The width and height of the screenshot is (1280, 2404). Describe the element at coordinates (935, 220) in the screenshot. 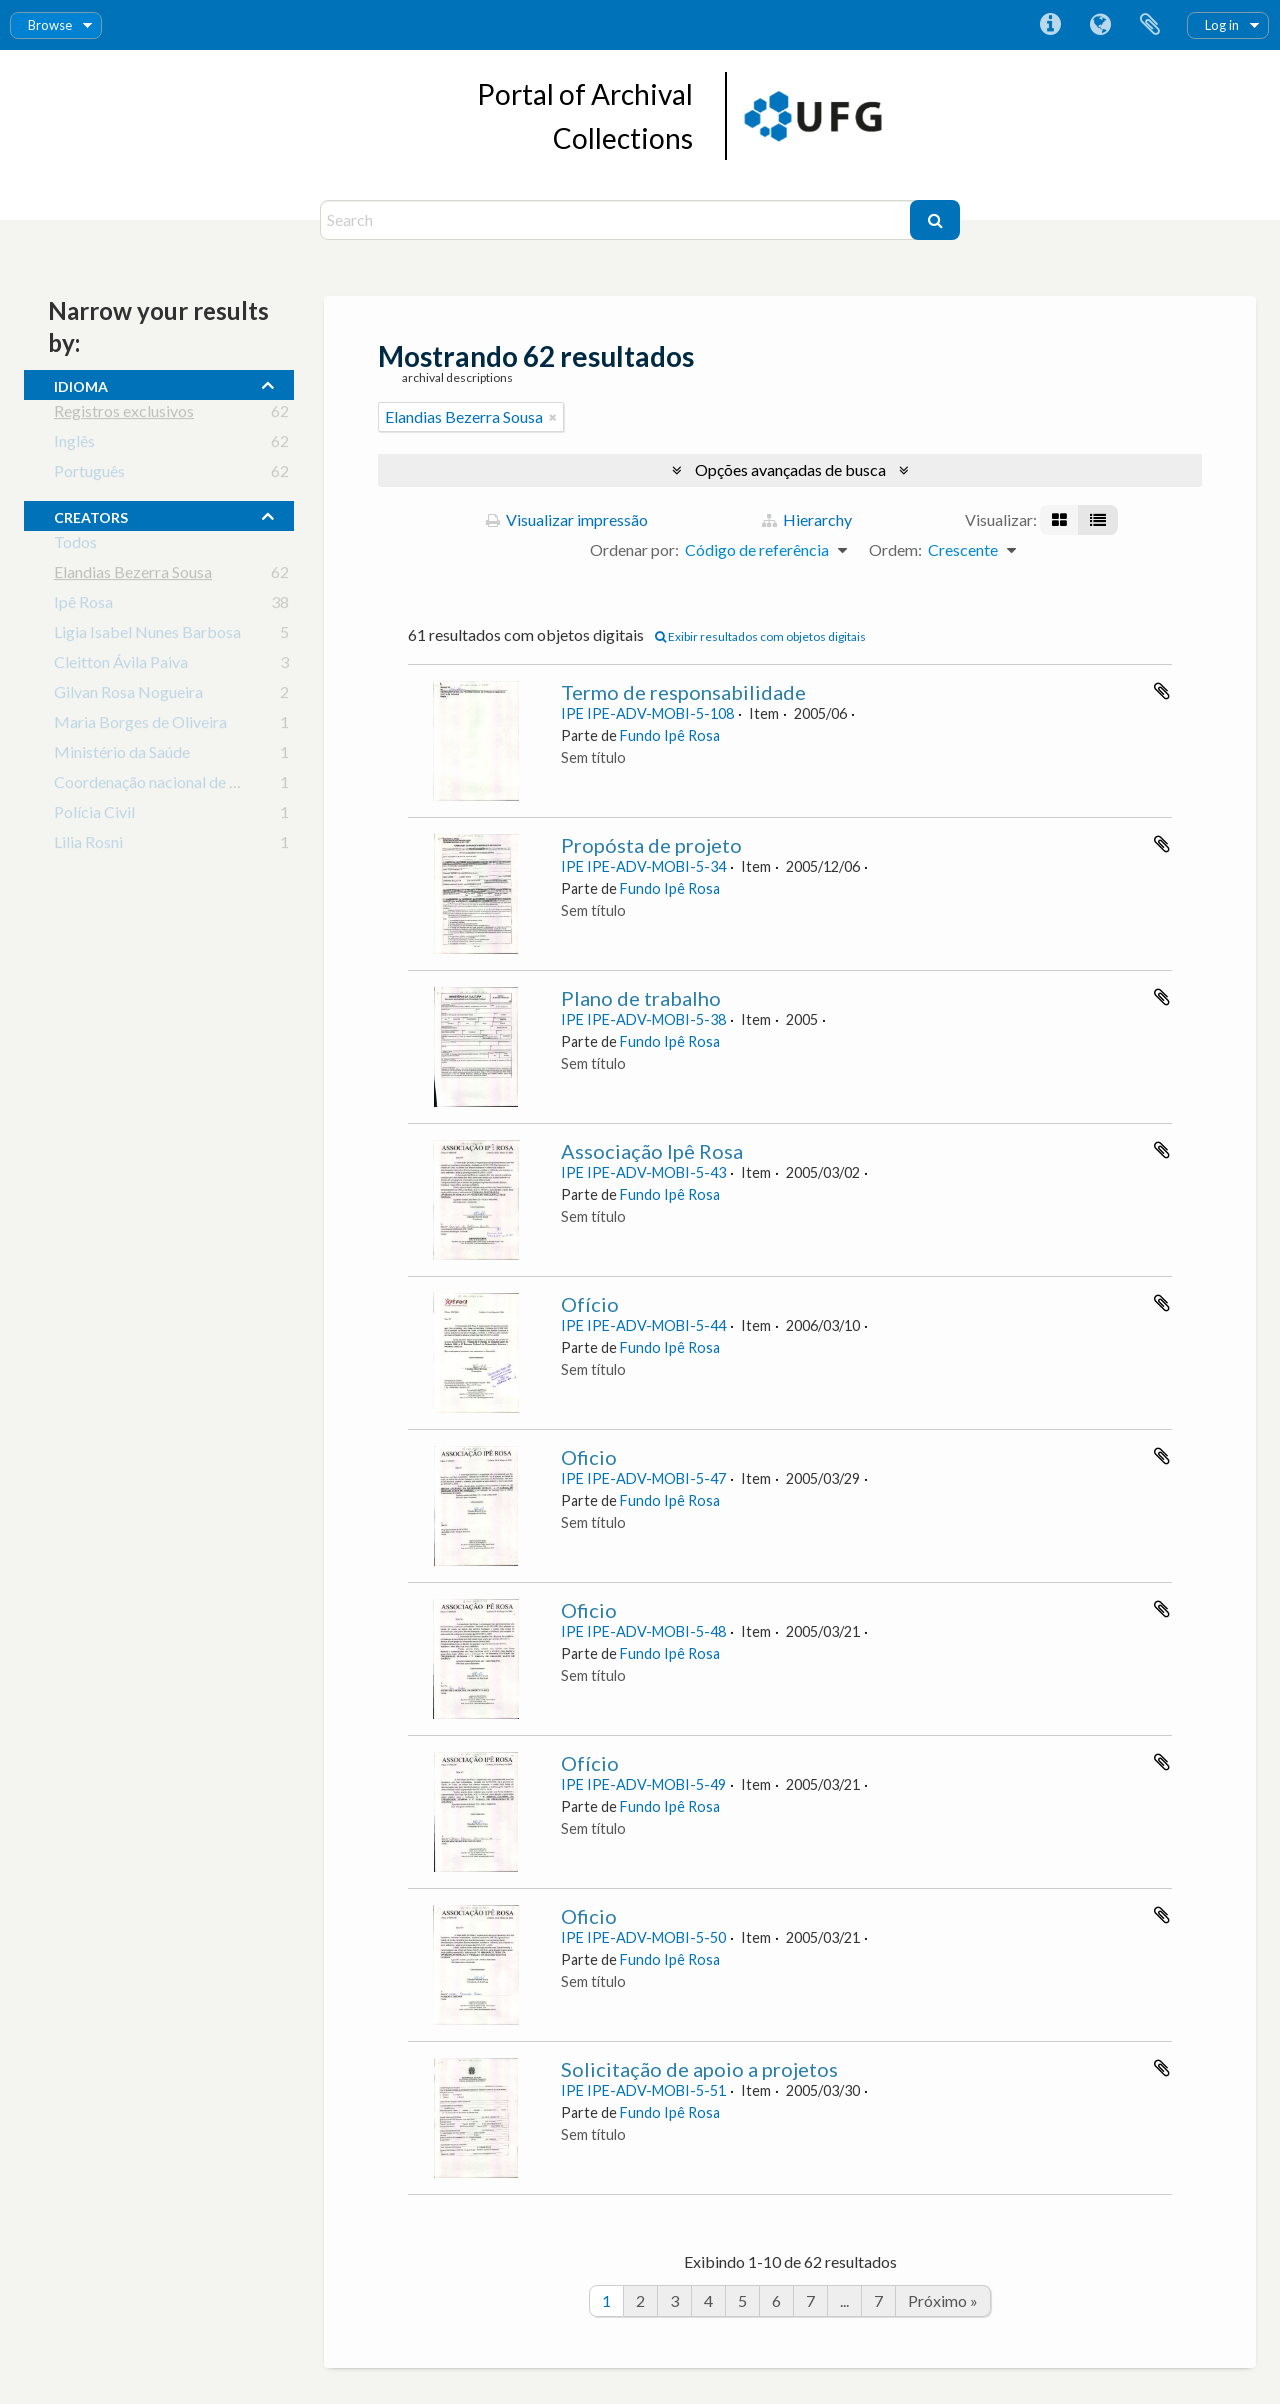

I see `[Buscar]` at that location.